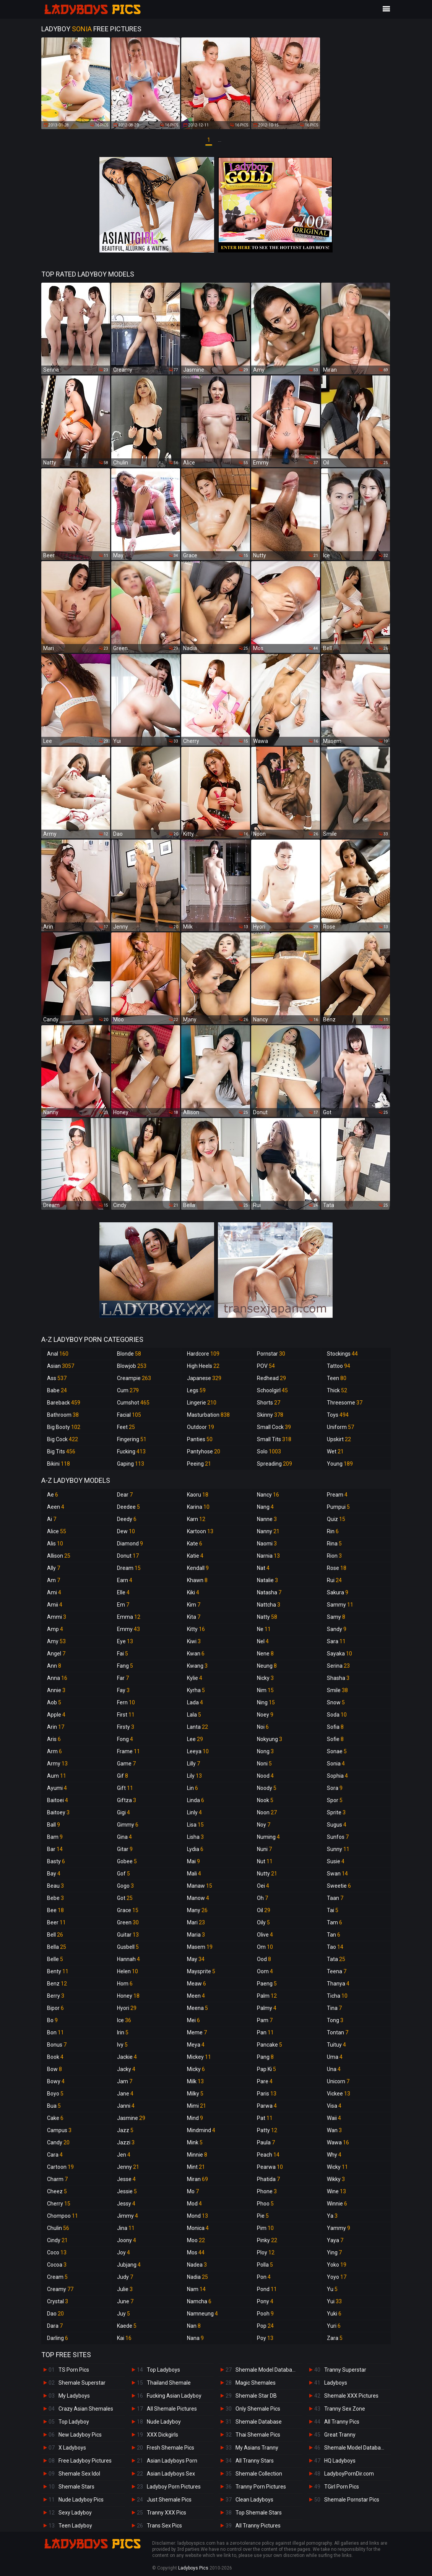 The image size is (432, 2576). Describe the element at coordinates (54, 2106) in the screenshot. I see `Bua` at that location.